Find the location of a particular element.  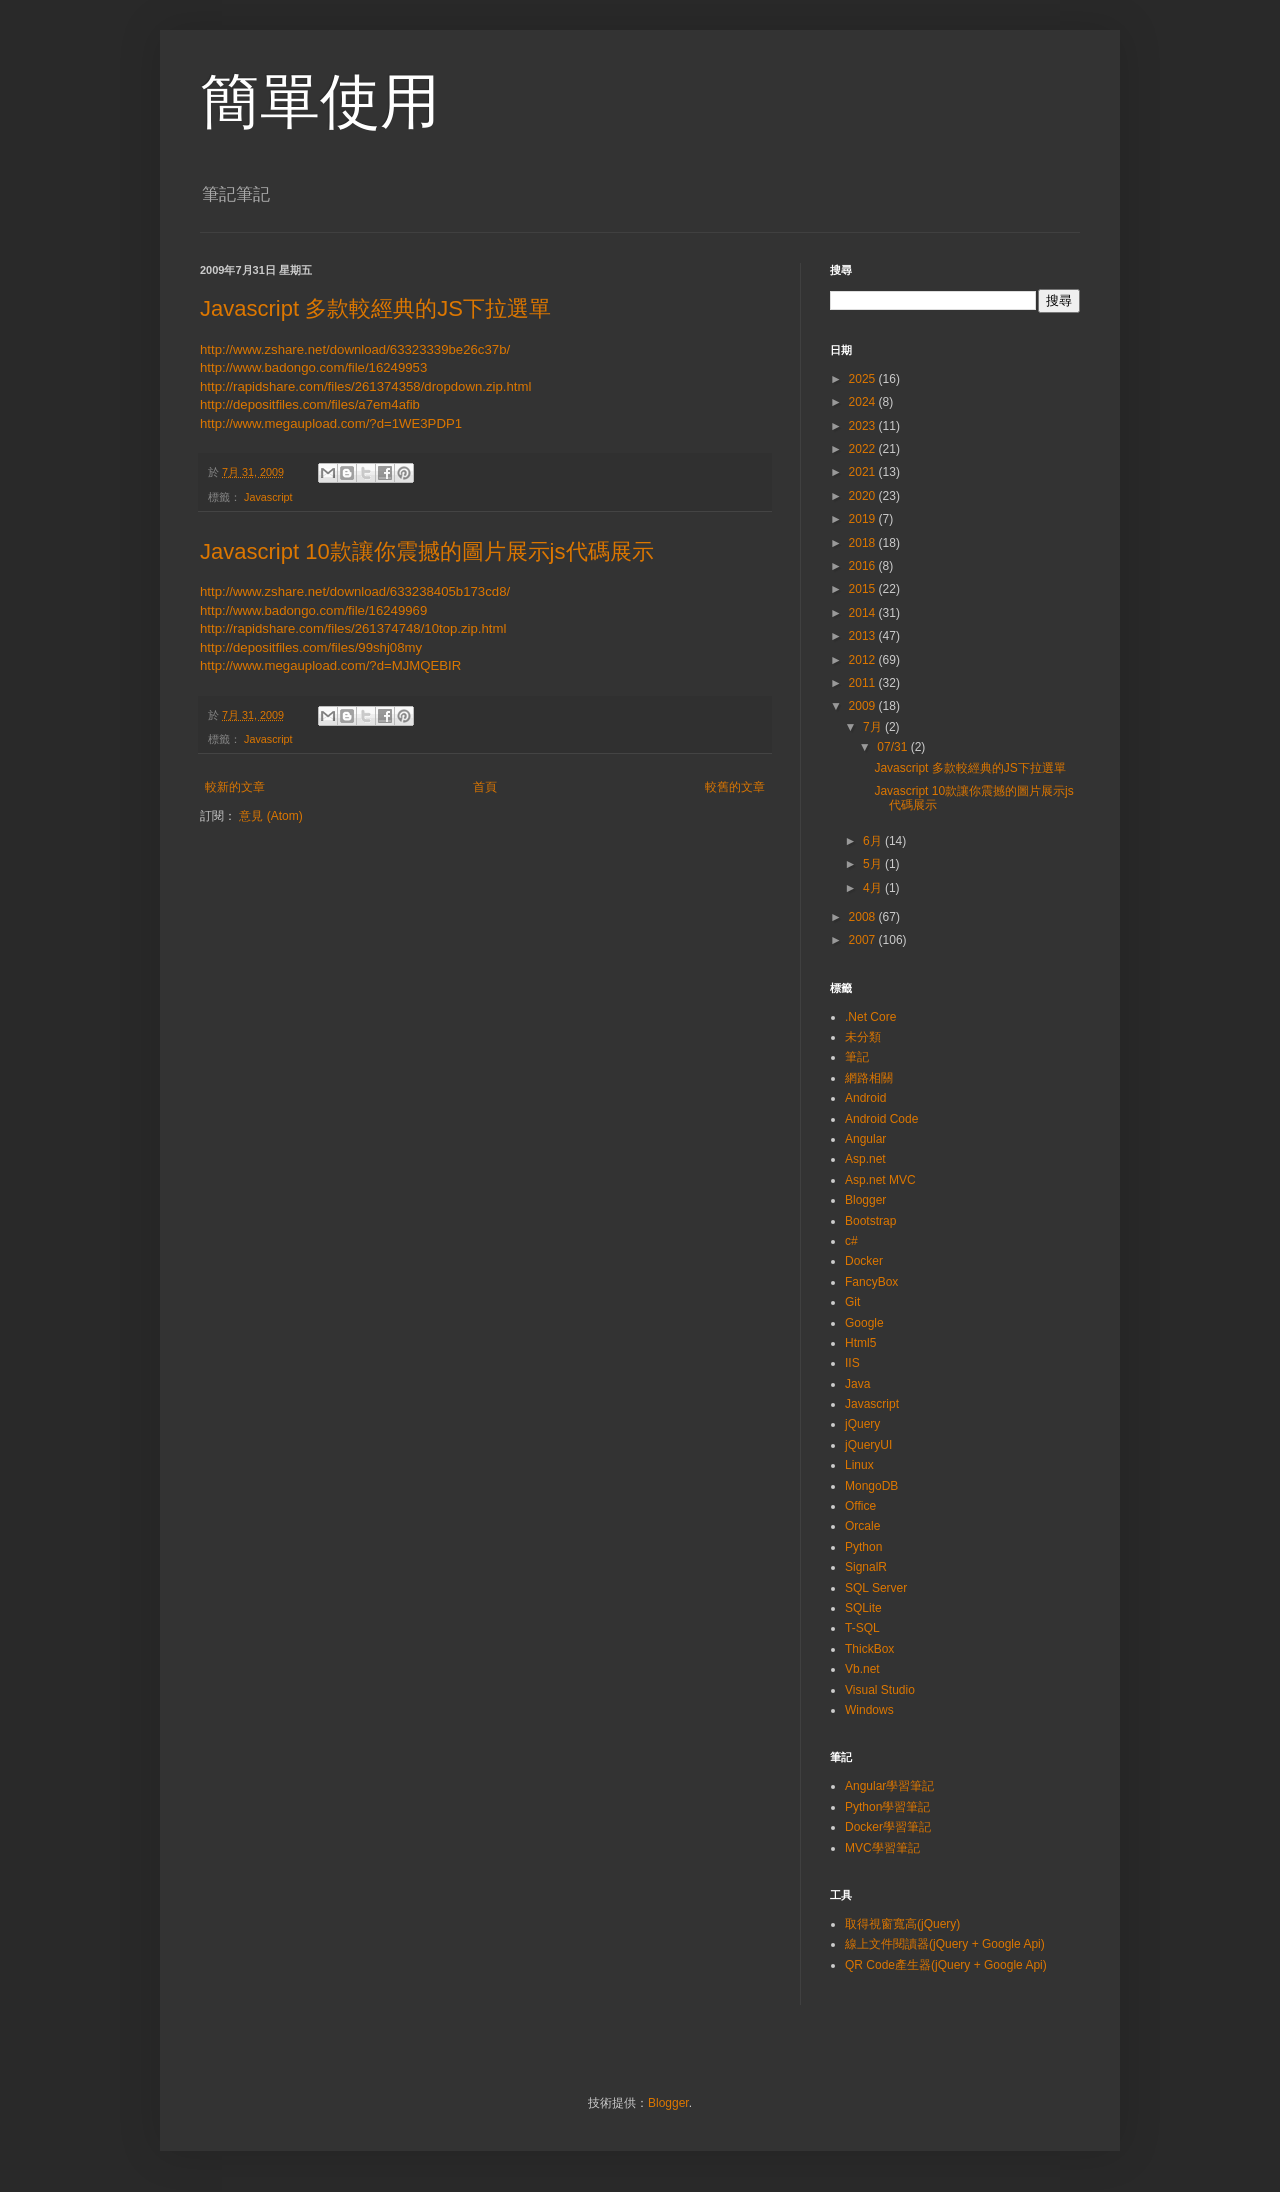

http://rapidshare.com/files/261374748/10top.zip.html is located at coordinates (353, 628).